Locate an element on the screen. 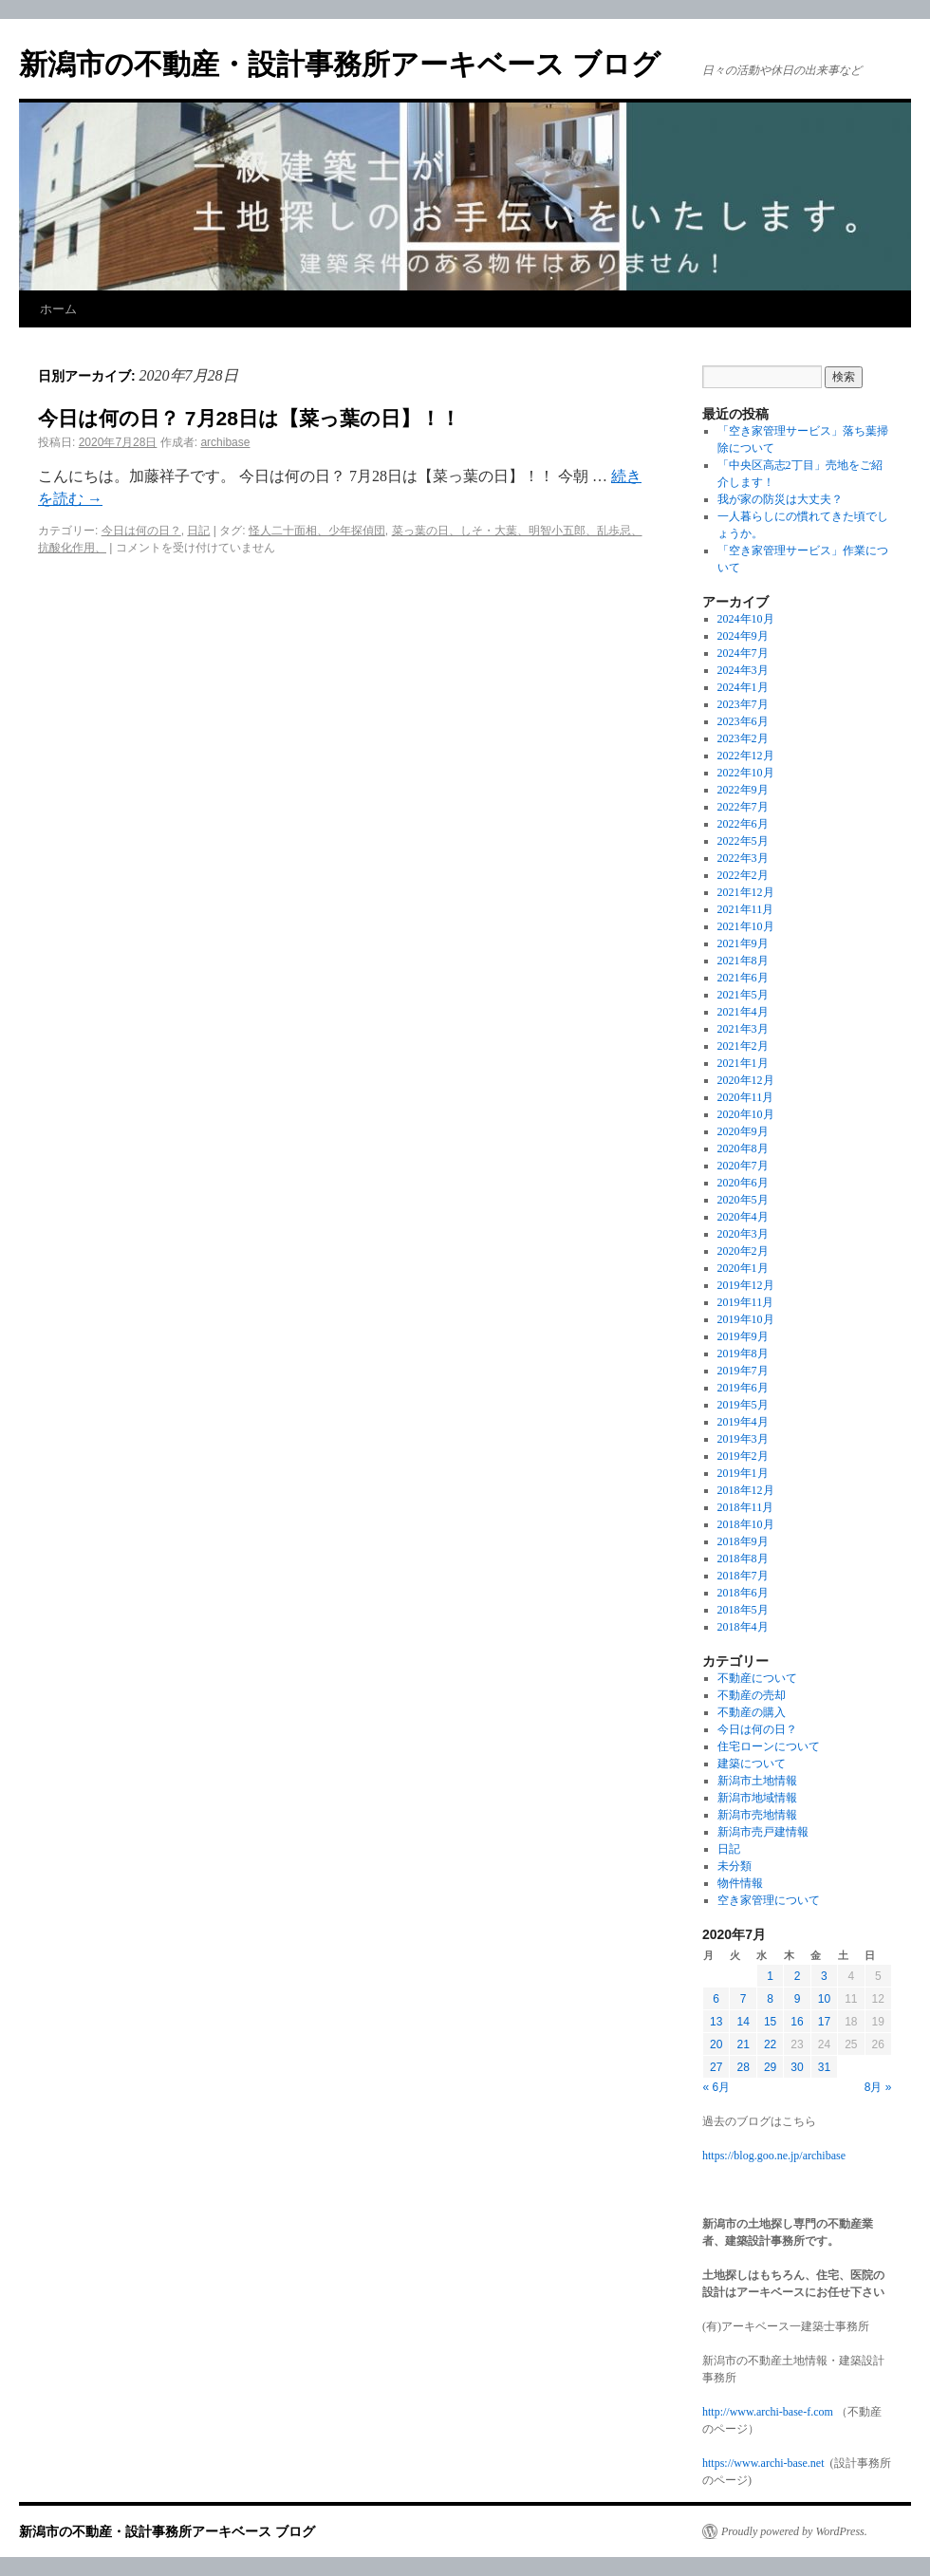  不動産の購入 is located at coordinates (751, 1712).